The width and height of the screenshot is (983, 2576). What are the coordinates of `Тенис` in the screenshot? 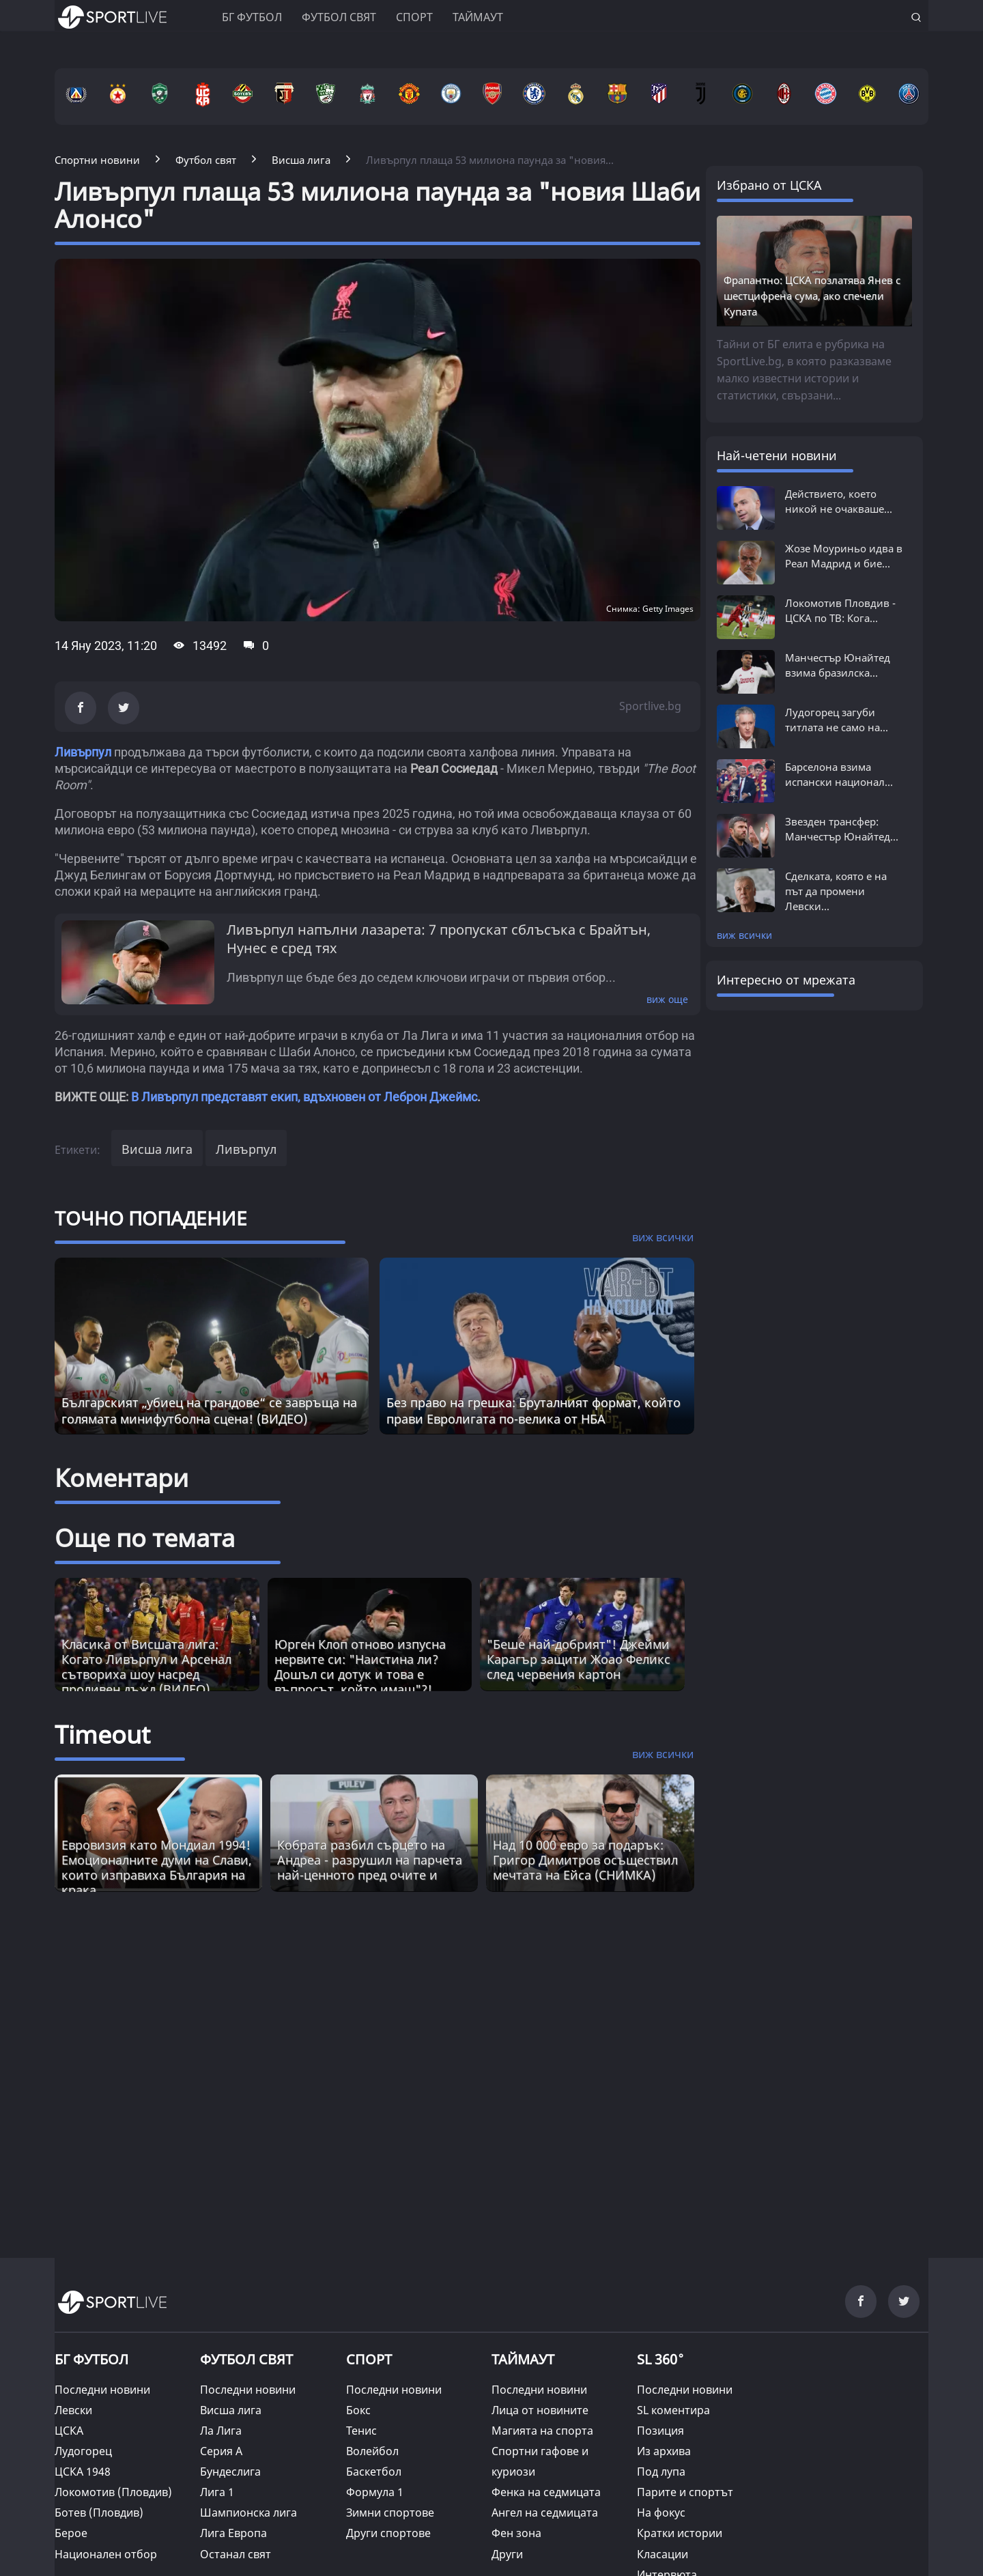 It's located at (361, 2430).